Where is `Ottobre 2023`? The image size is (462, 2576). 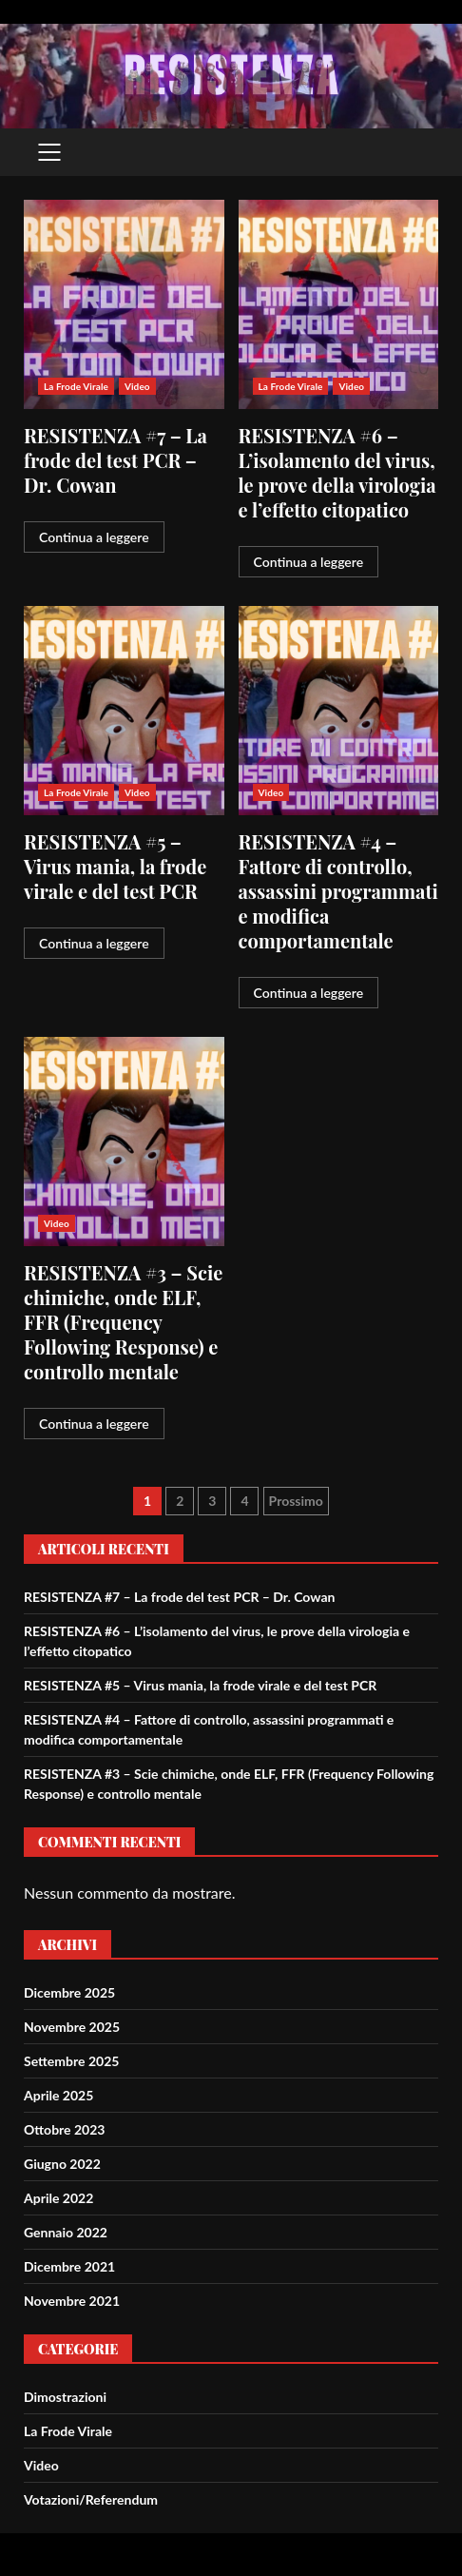
Ottobre 2023 is located at coordinates (64, 2129).